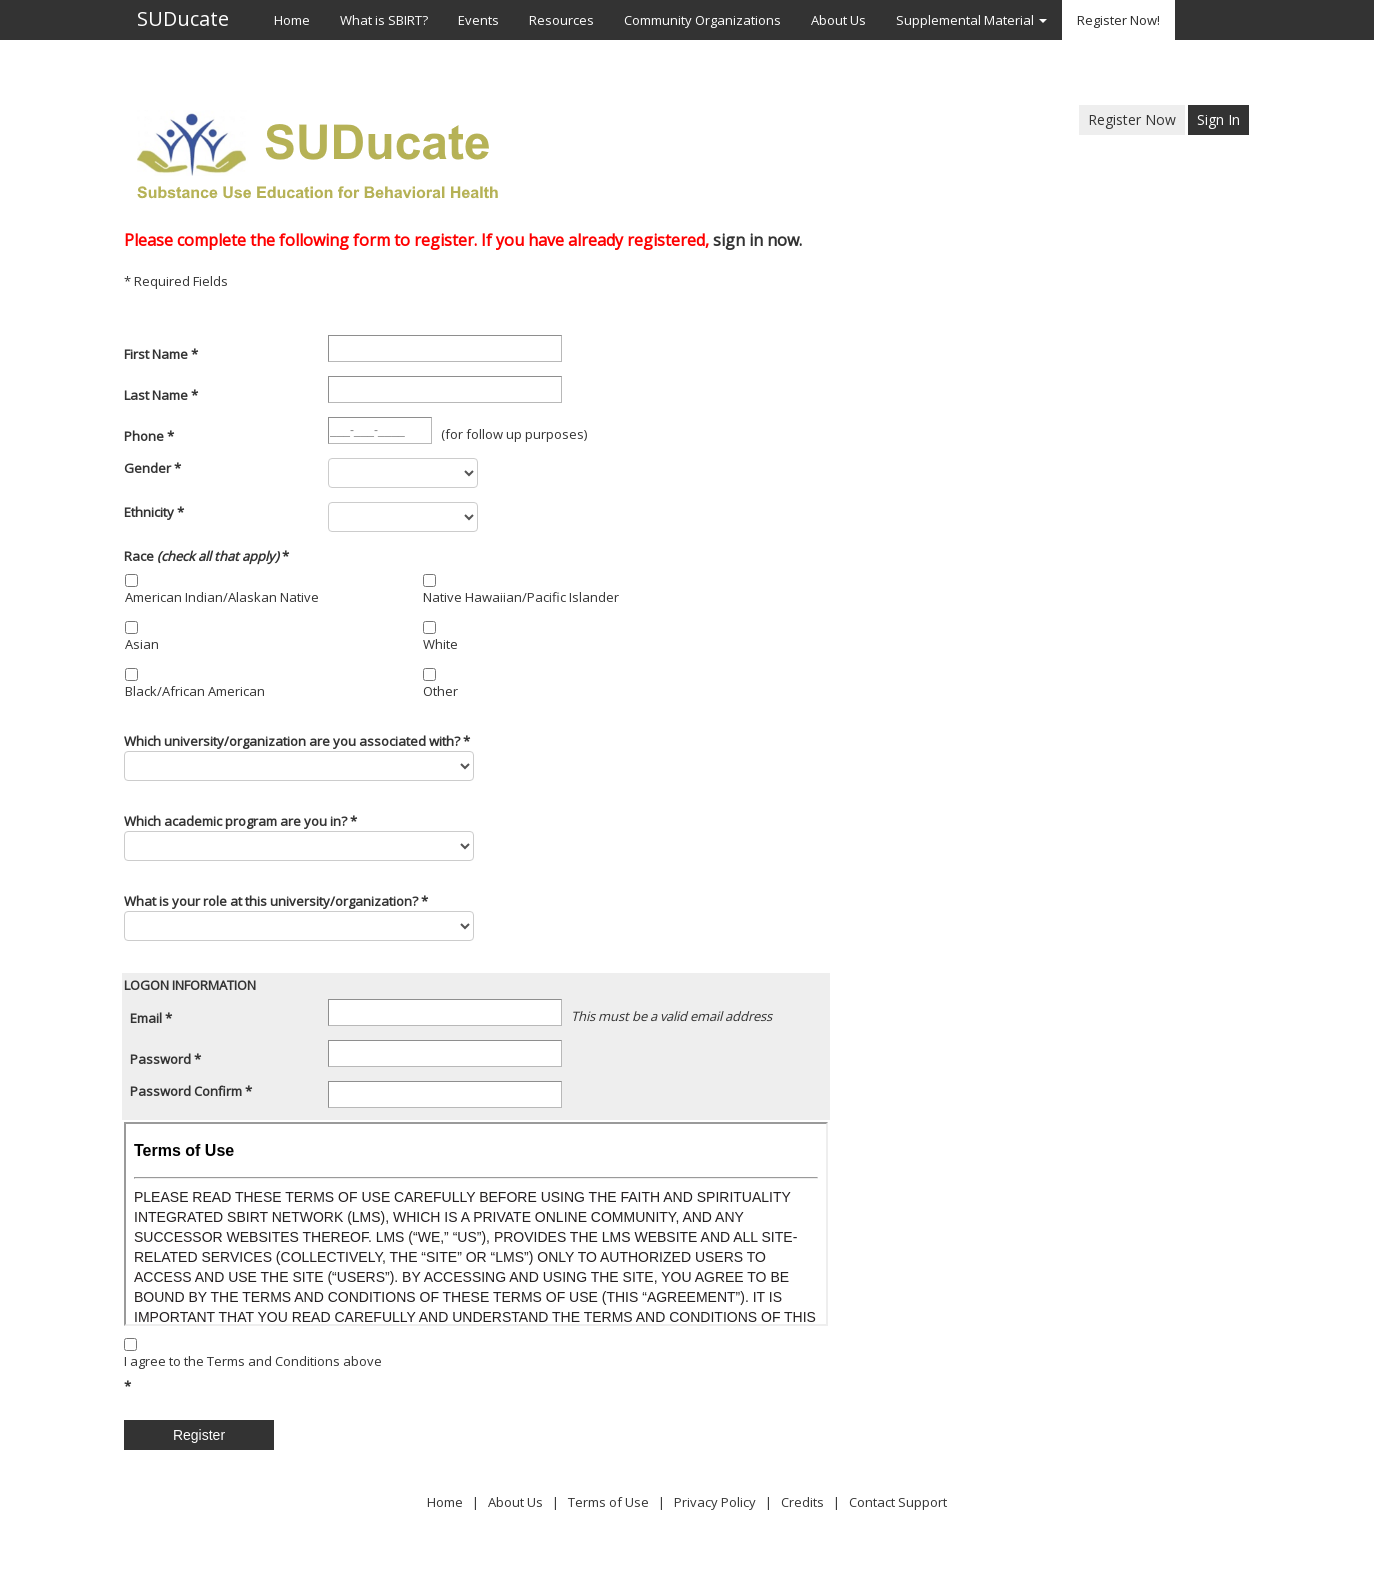 The image size is (1374, 1582). I want to click on Contact Support, so click(898, 1502).